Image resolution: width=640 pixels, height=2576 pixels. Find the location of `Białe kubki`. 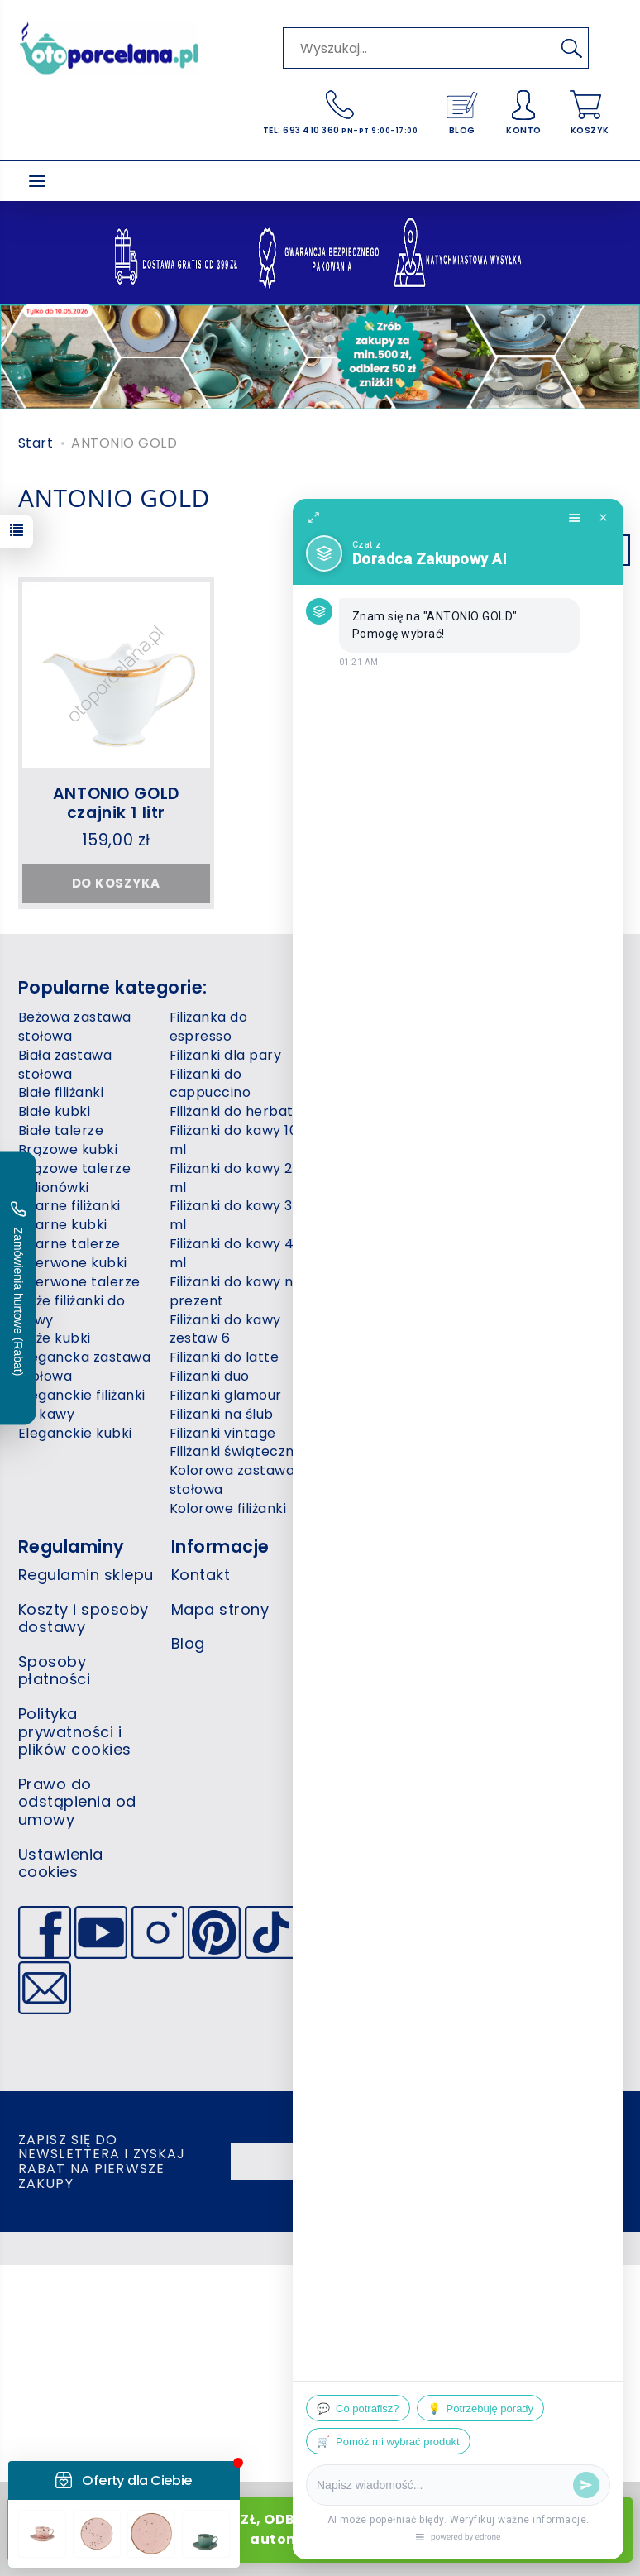

Białe kubki is located at coordinates (54, 1111).